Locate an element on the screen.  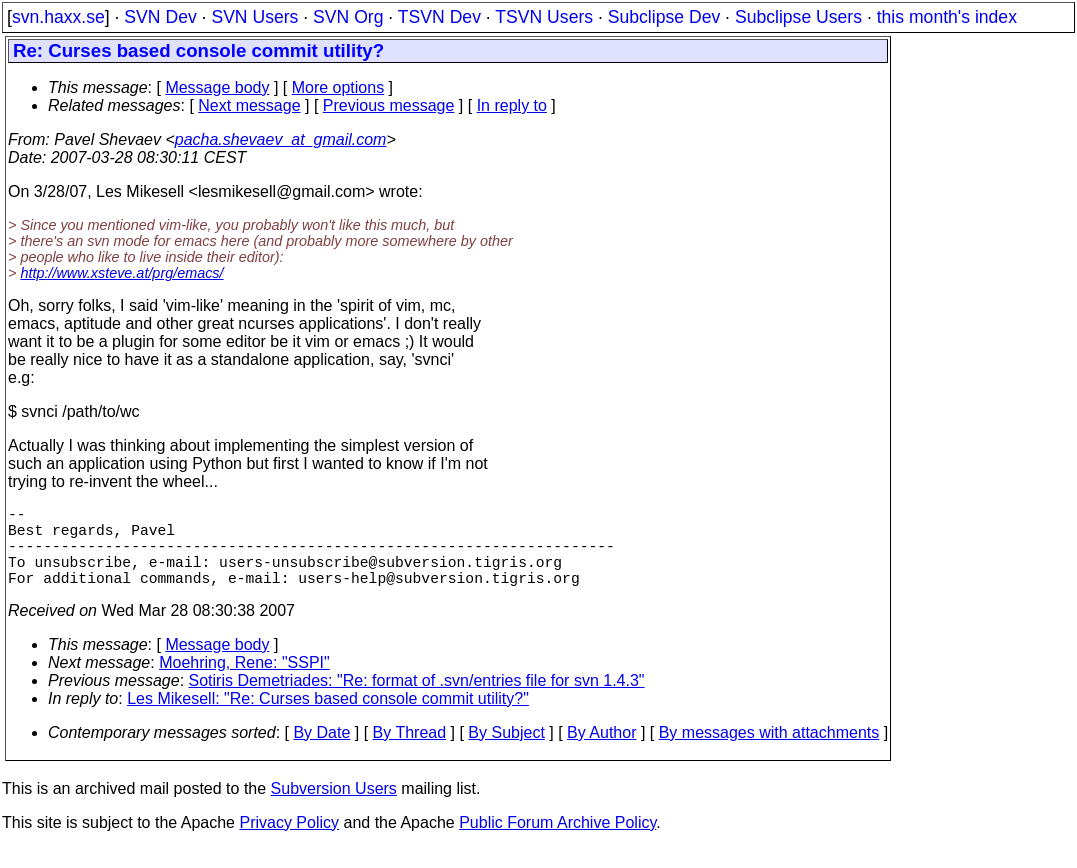
Public Forum Archive Policy is located at coordinates (557, 842).